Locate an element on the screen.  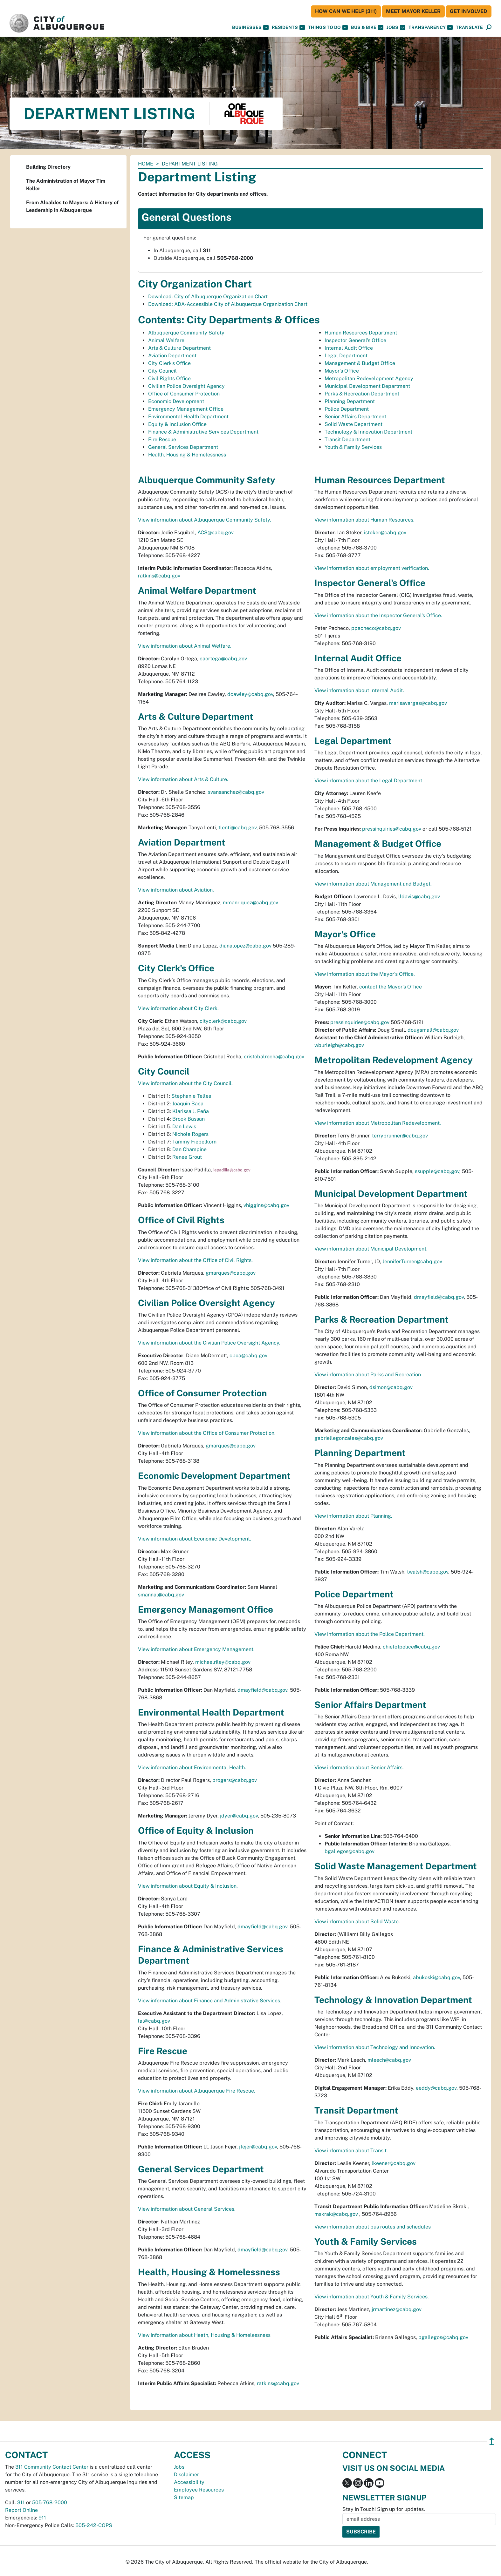
eeddy@cabq.gov is located at coordinates (436, 2088).